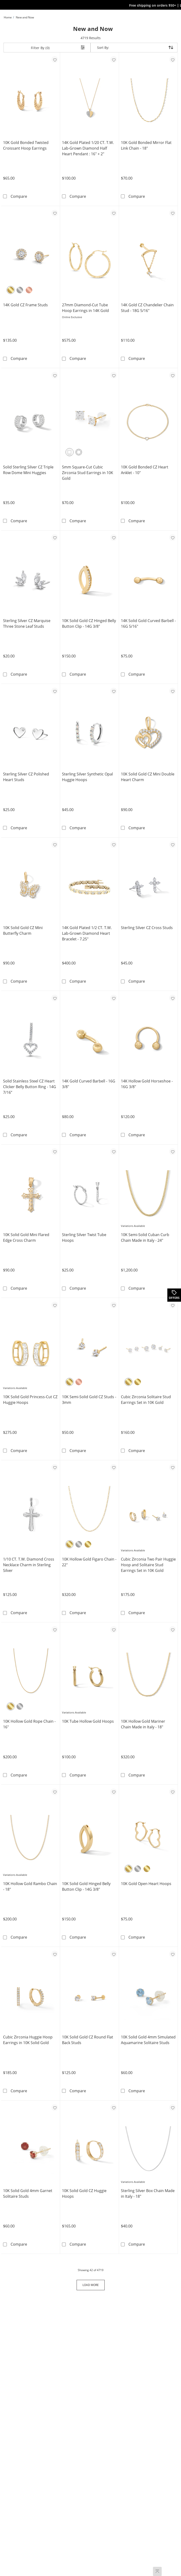  Describe the element at coordinates (79, 452) in the screenshot. I see `[Round]` at that location.